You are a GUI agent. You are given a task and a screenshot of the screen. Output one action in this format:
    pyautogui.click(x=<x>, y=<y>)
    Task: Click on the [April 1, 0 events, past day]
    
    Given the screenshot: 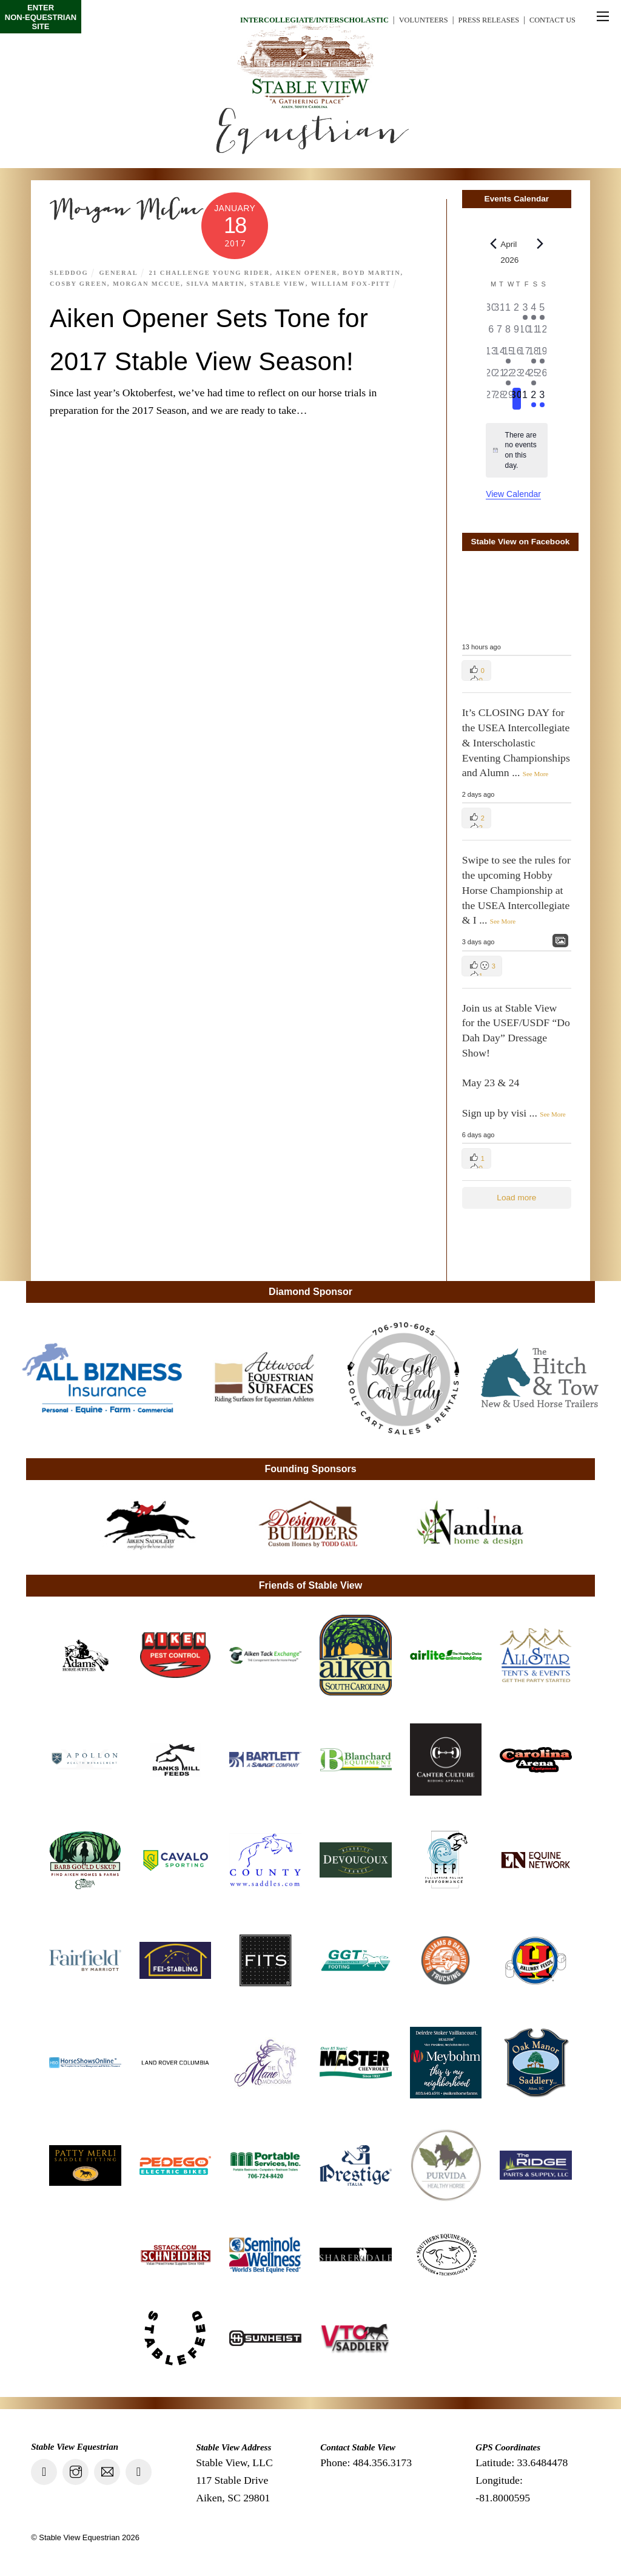 What is the action you would take?
    pyautogui.click(x=508, y=311)
    